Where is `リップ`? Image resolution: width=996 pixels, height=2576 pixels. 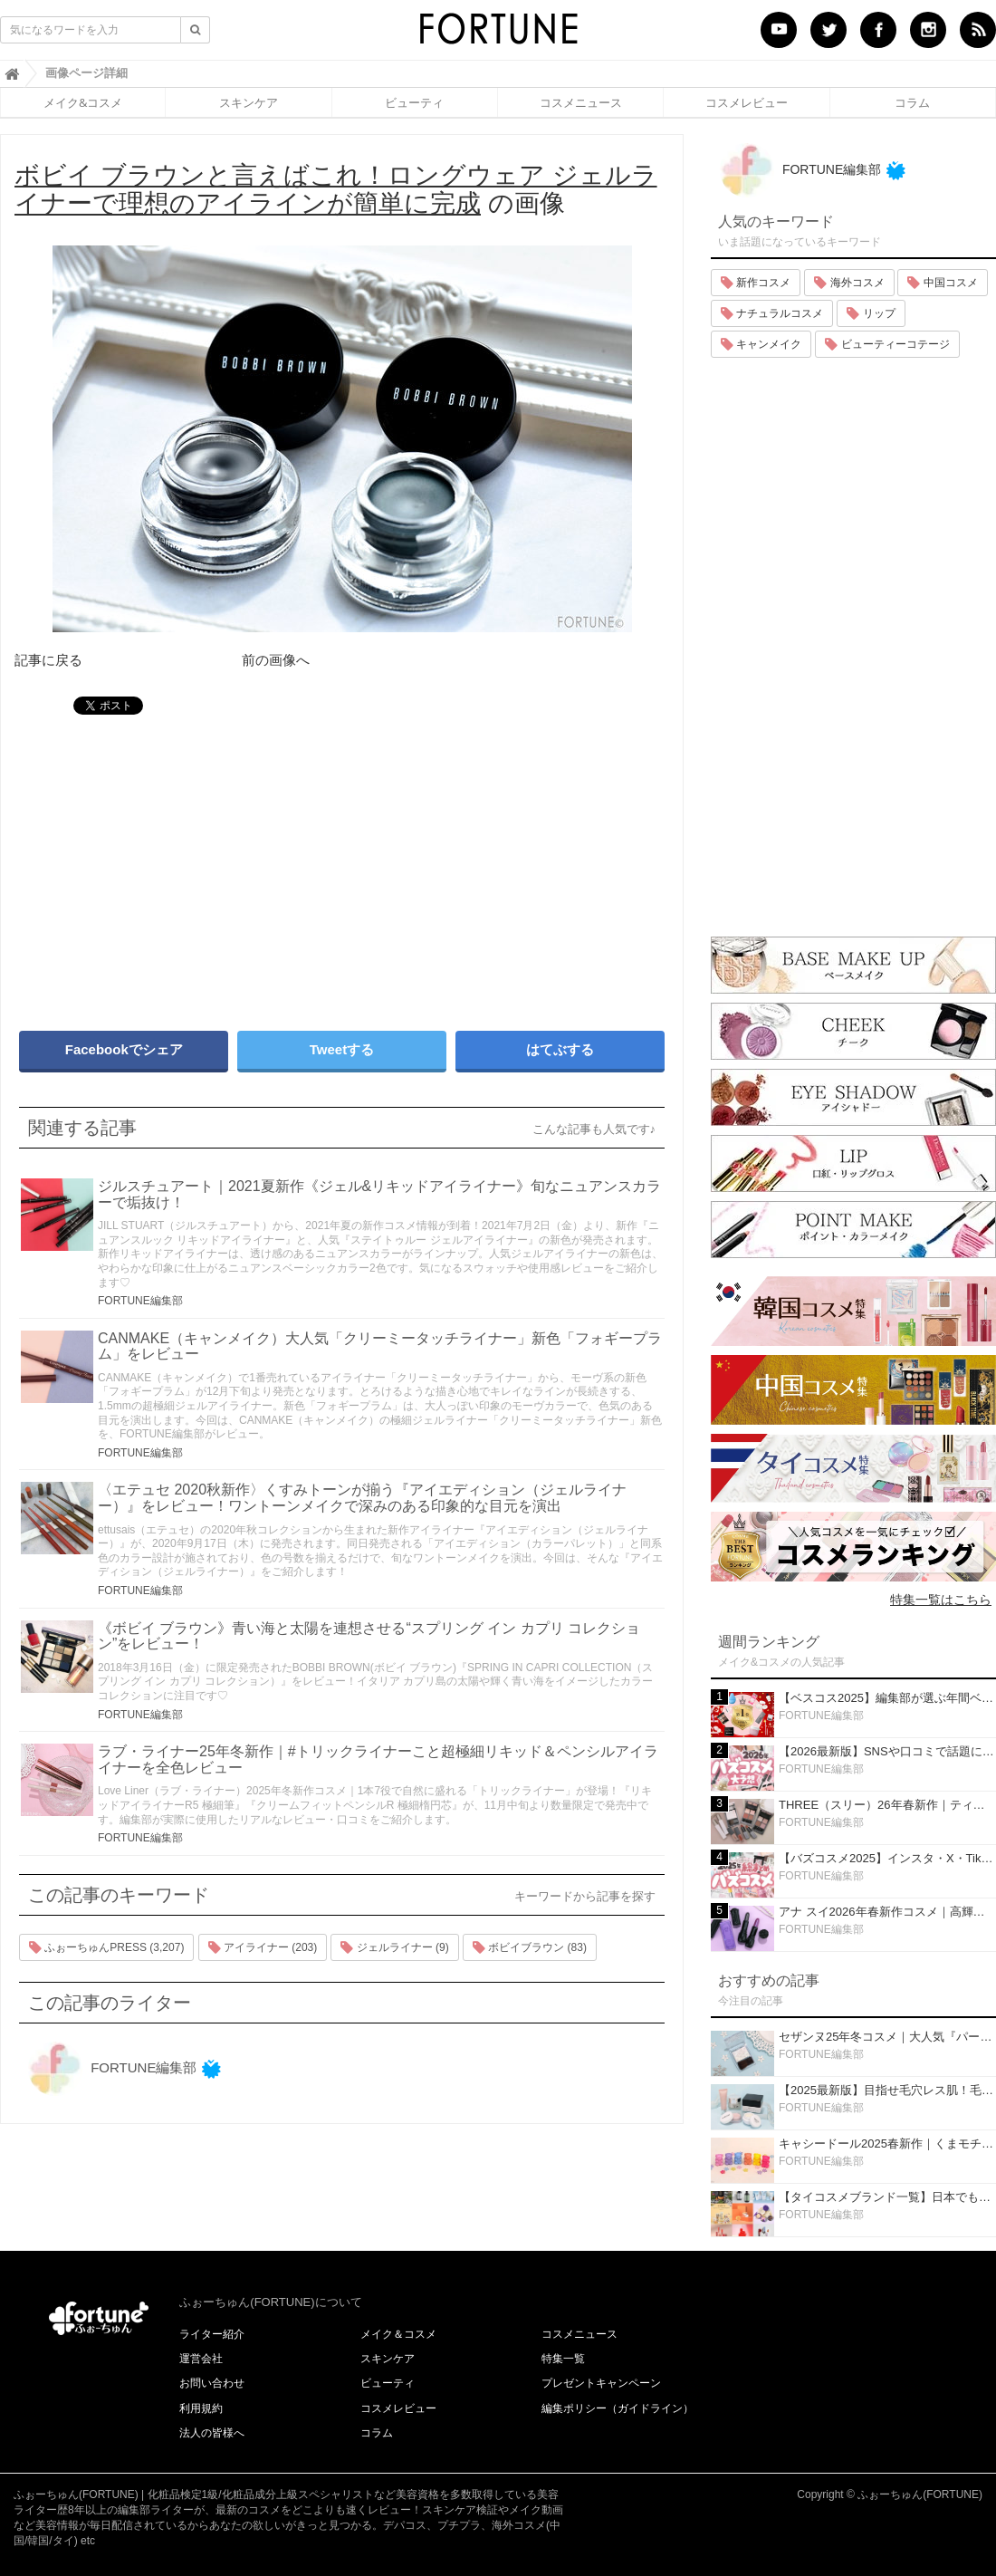
リップ is located at coordinates (871, 313).